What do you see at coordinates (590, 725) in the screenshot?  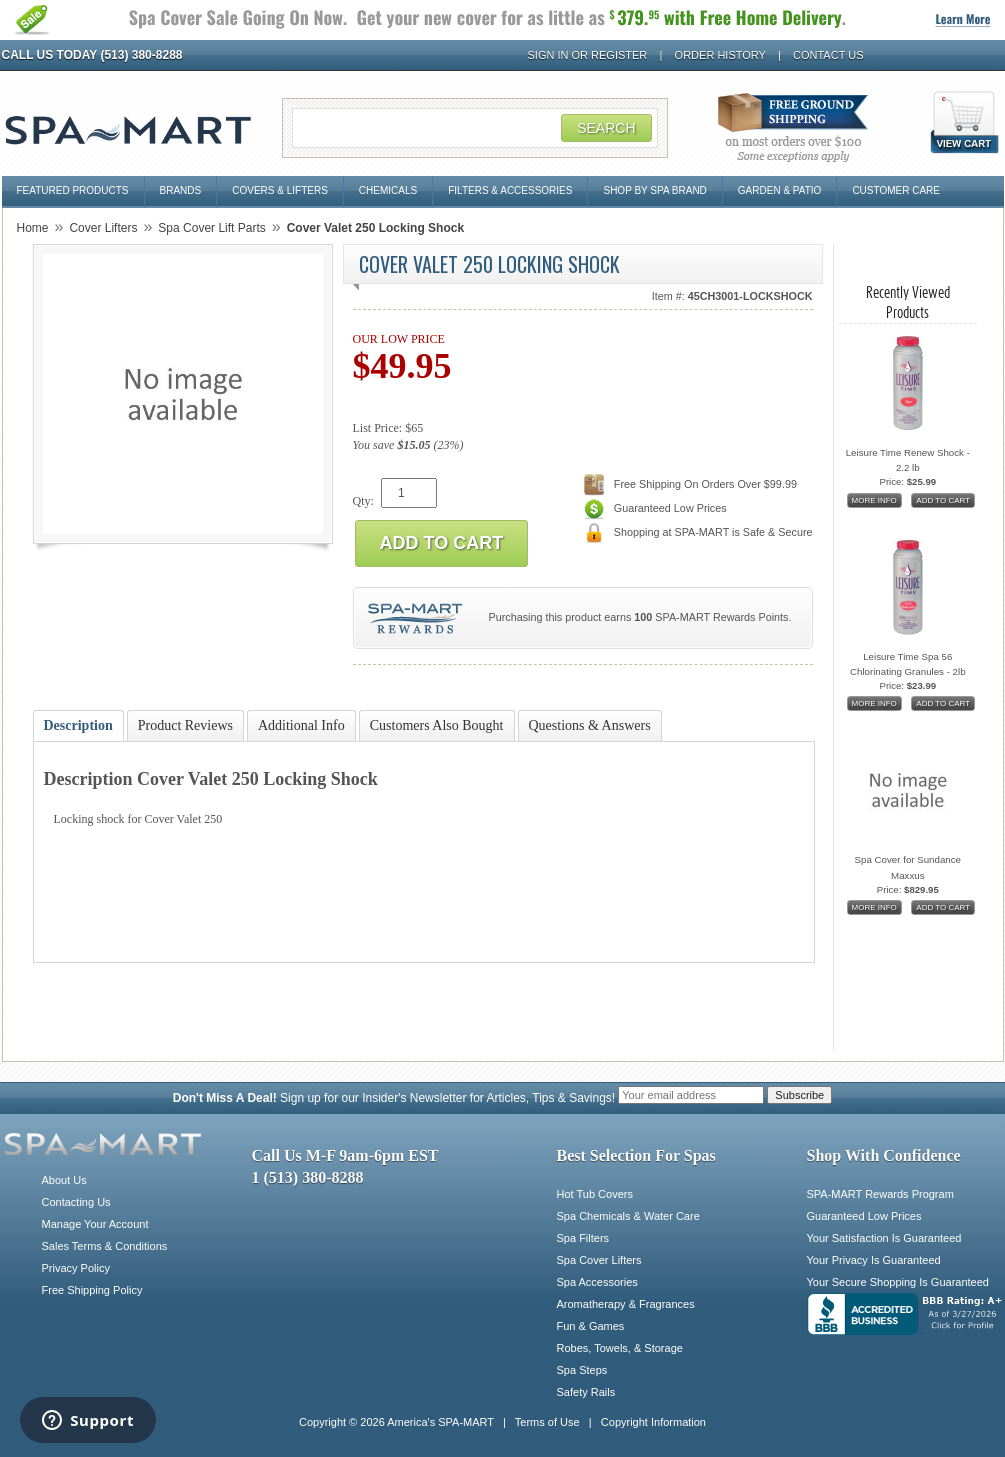 I see `Questions & Answers` at bounding box center [590, 725].